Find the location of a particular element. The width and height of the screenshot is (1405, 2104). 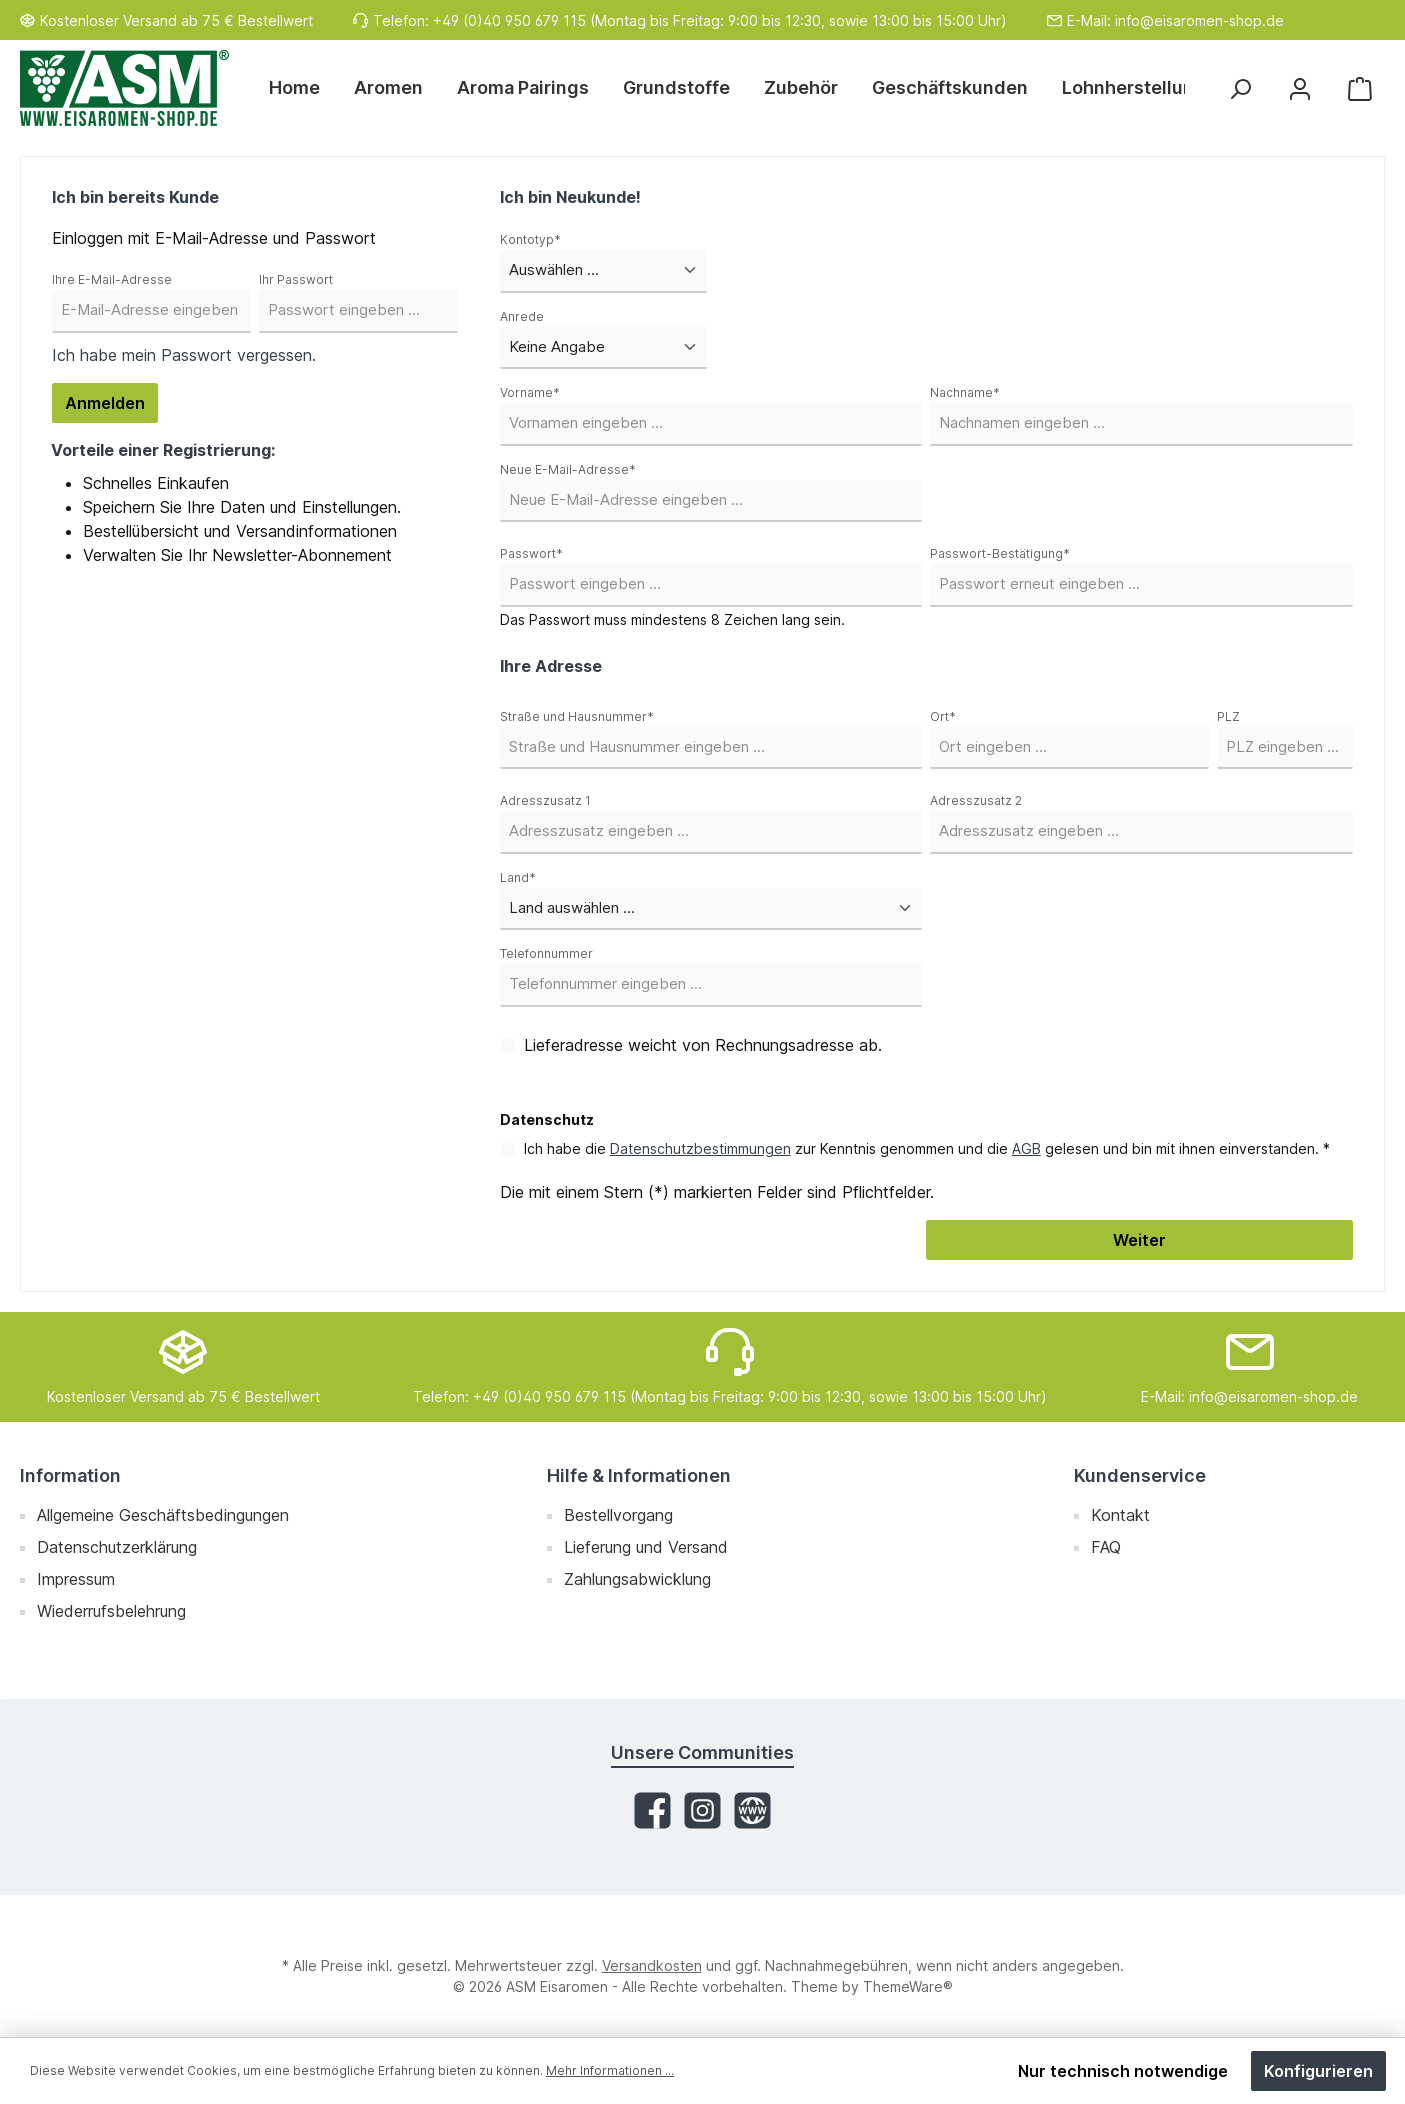

Versandkosten is located at coordinates (652, 1965).